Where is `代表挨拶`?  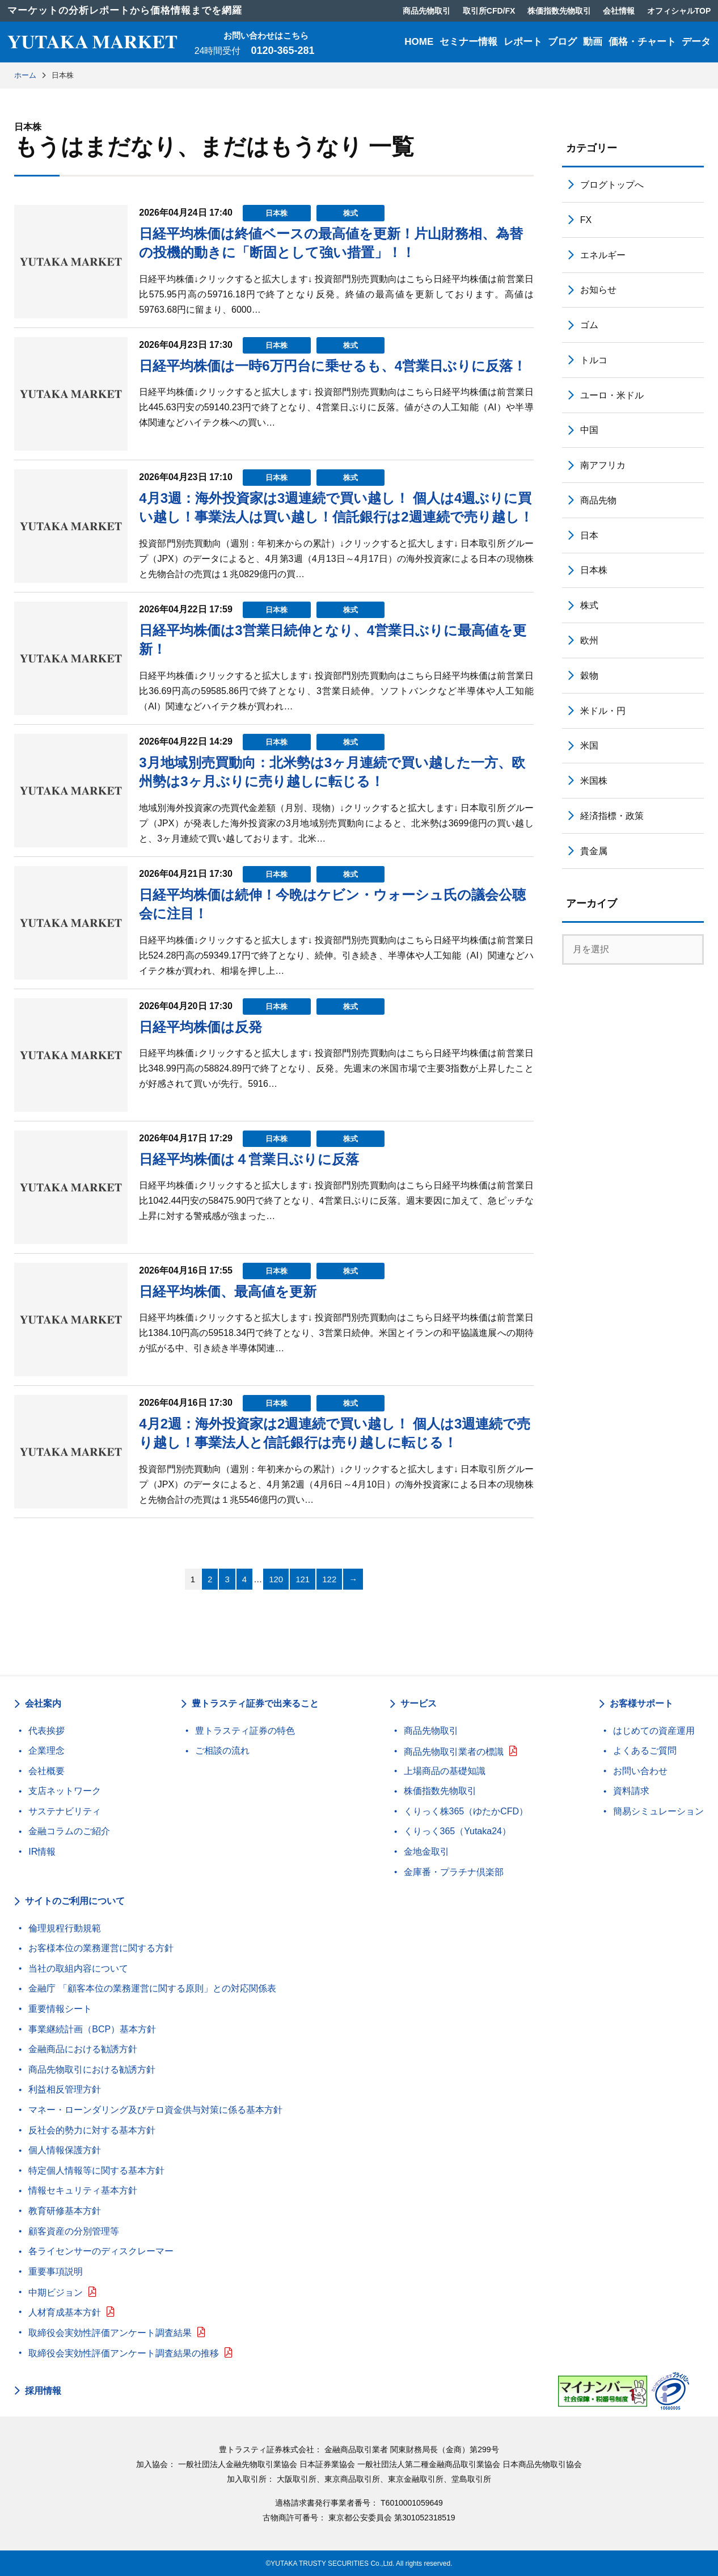 代表挨拶 is located at coordinates (46, 1730).